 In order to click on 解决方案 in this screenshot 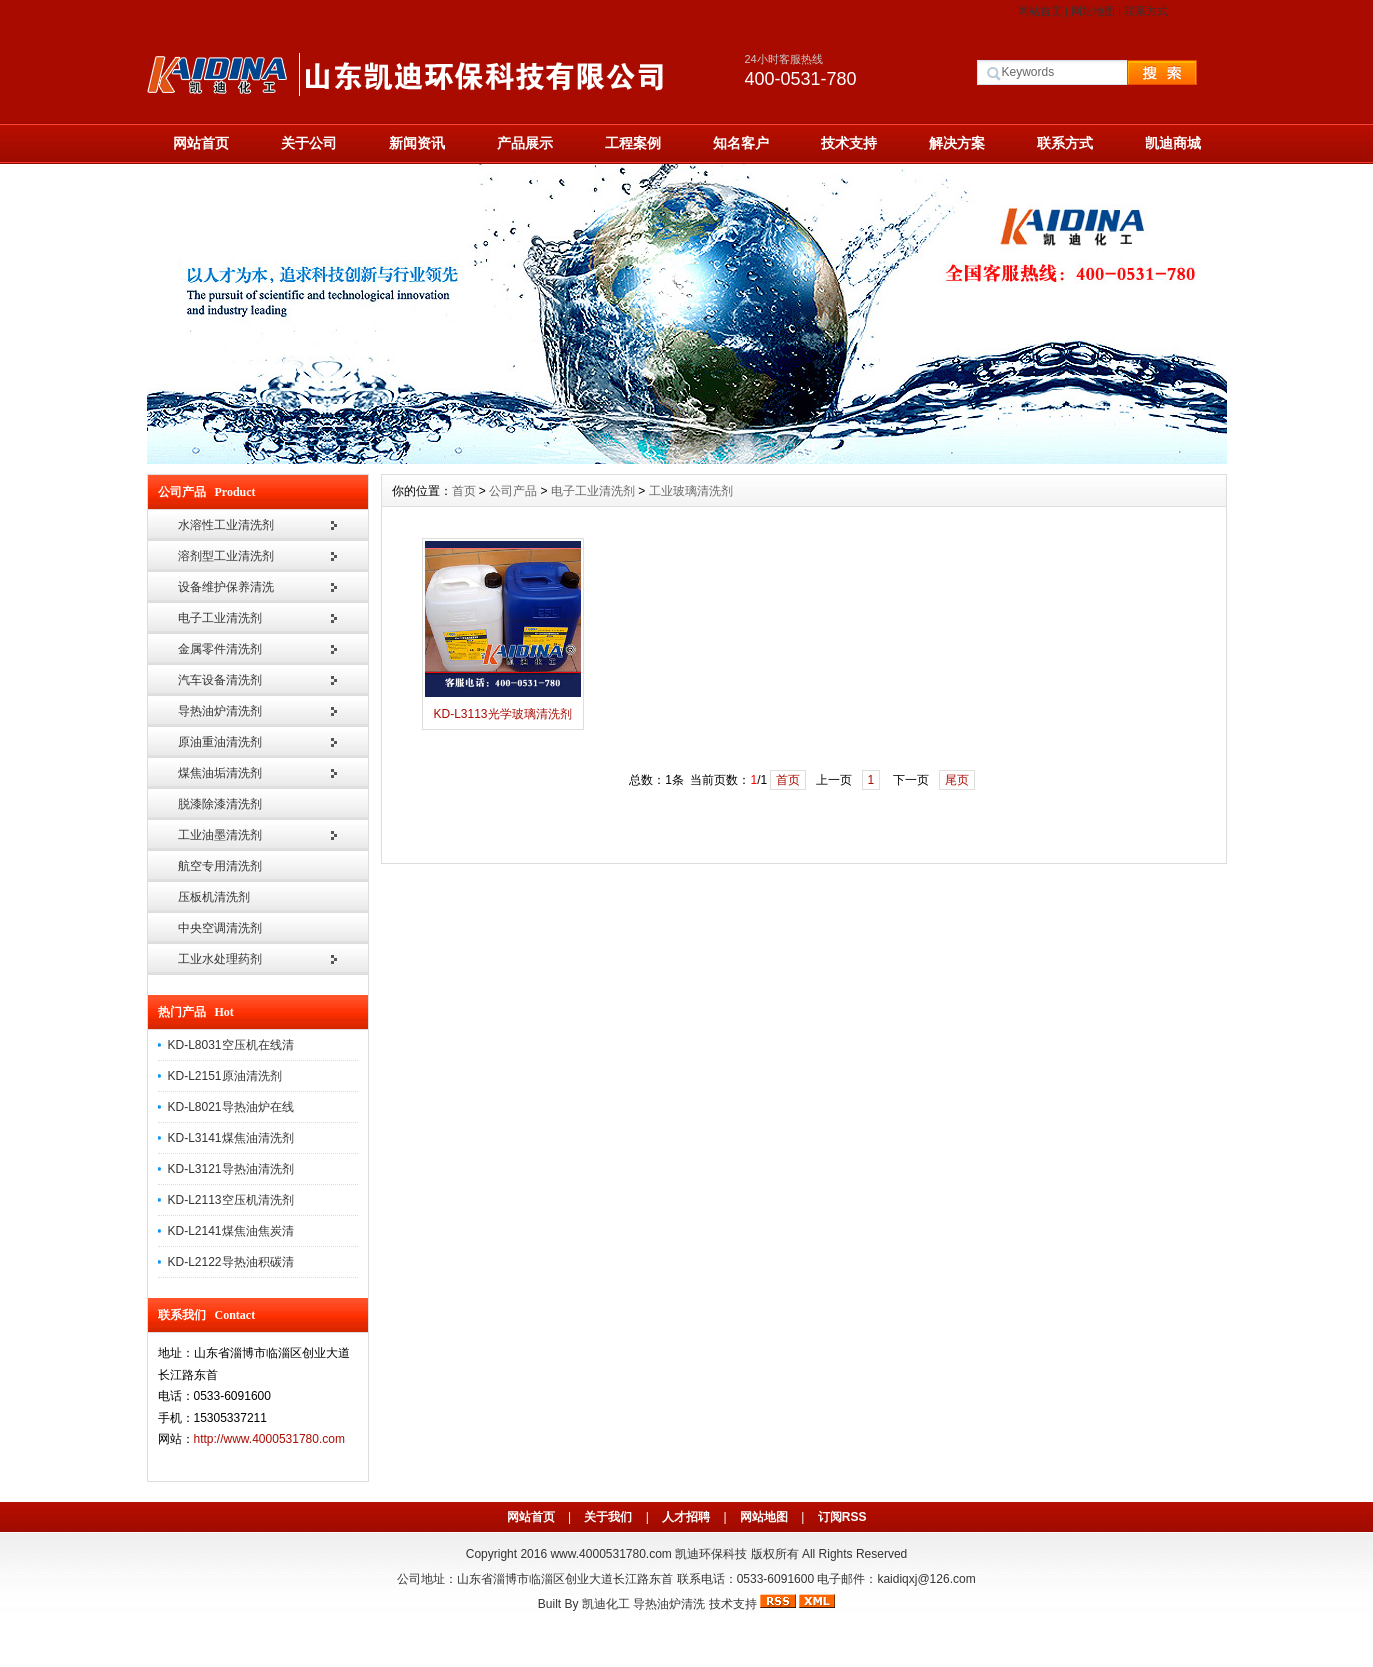, I will do `click(957, 143)`.